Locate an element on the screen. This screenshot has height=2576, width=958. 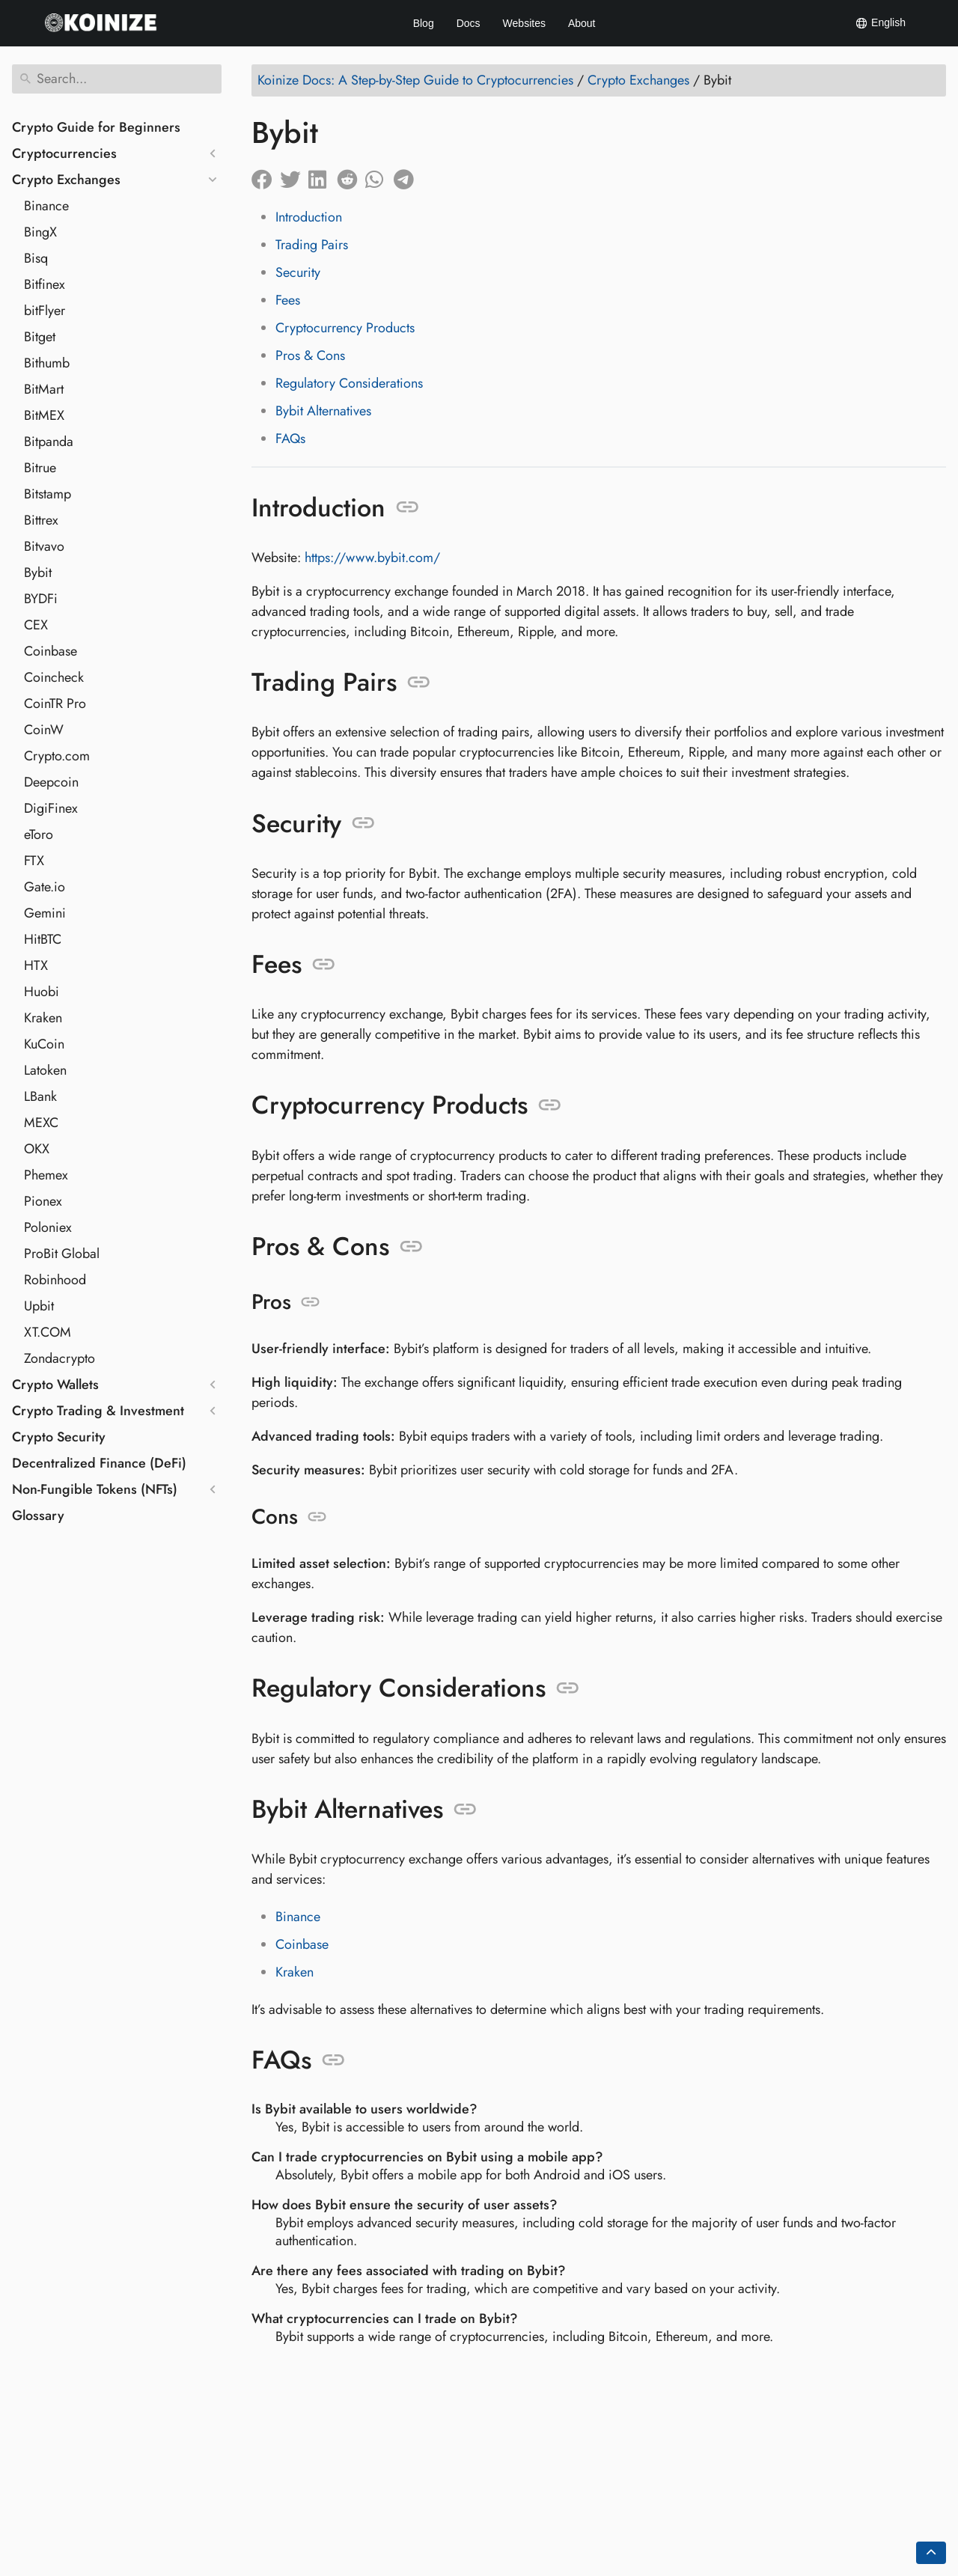
[Go back to top of the page] is located at coordinates (931, 2553).